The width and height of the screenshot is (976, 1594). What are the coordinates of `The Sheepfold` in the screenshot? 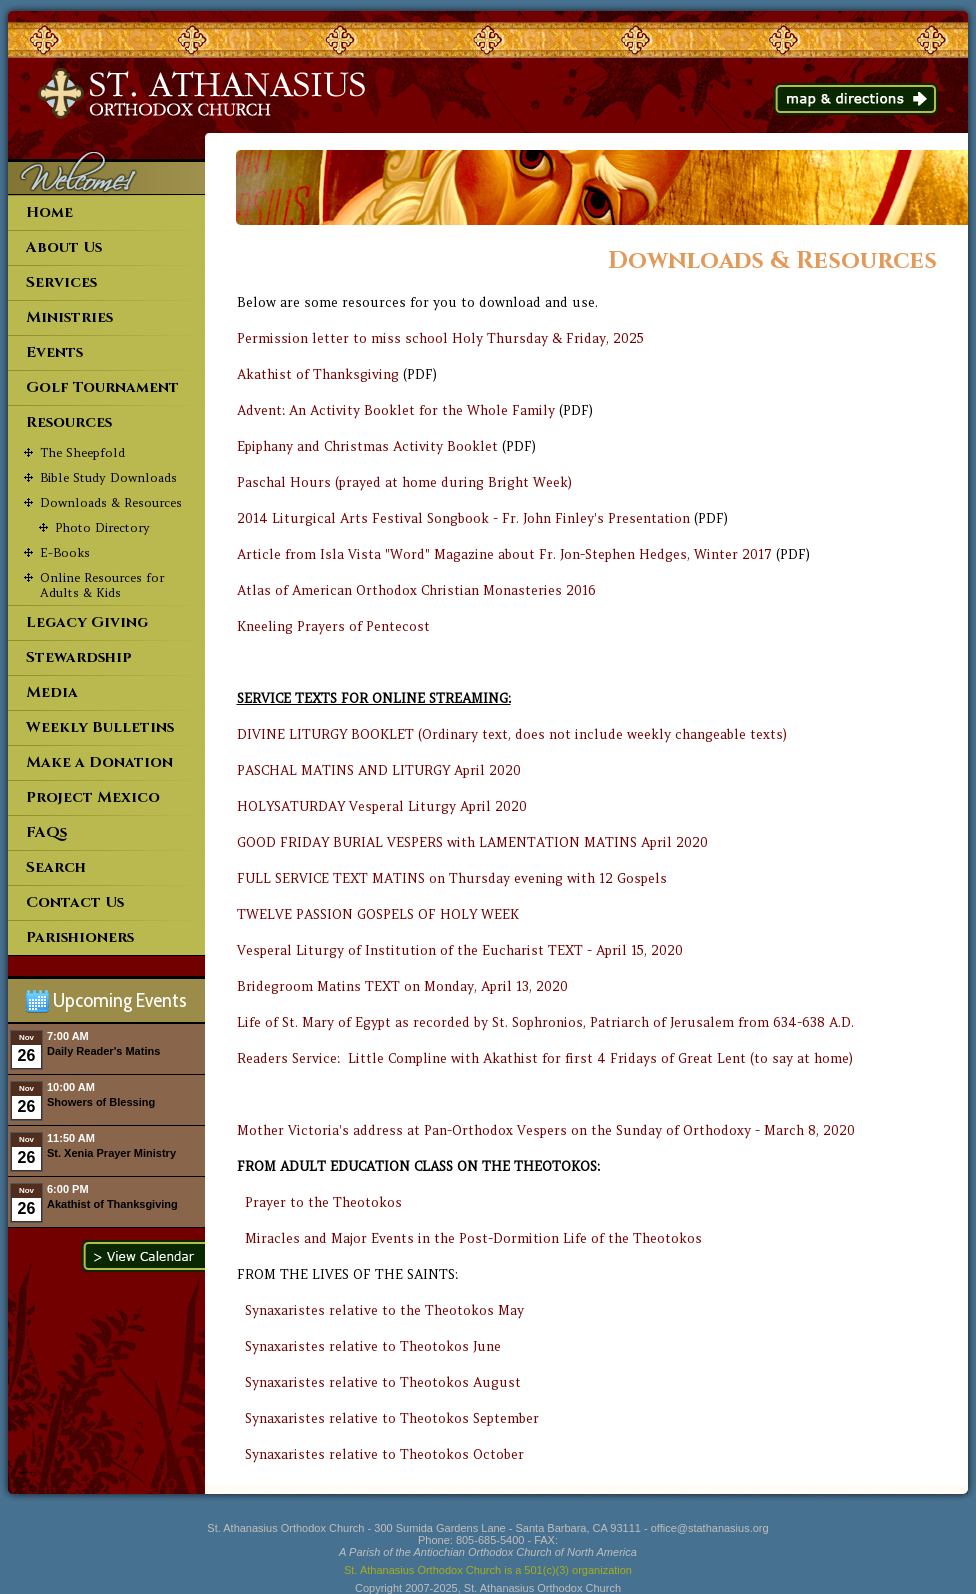 It's located at (82, 452).